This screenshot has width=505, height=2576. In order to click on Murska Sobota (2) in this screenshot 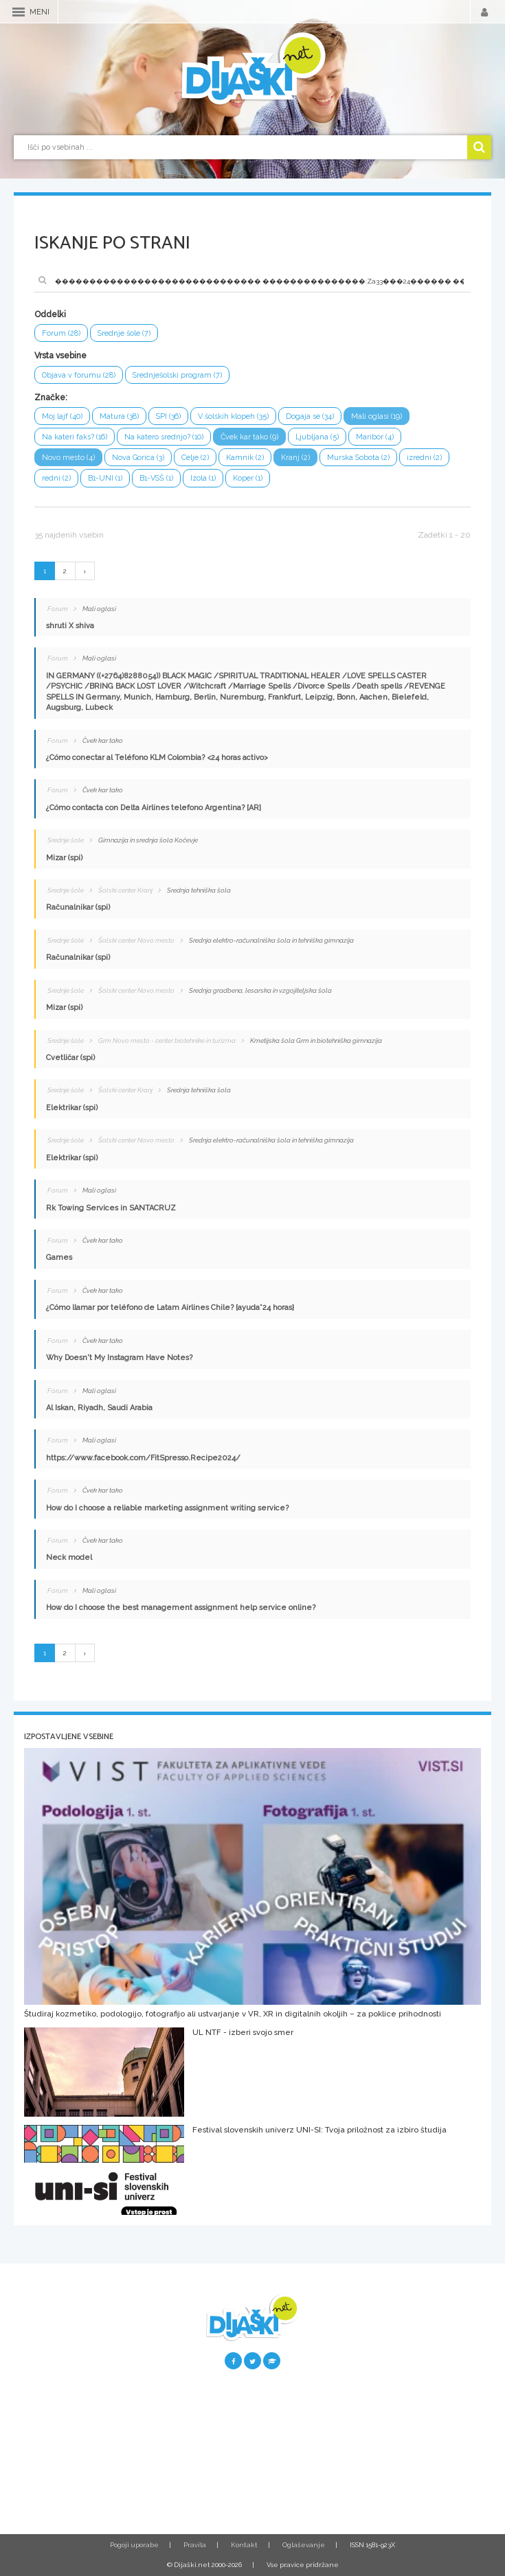, I will do `click(358, 457)`.